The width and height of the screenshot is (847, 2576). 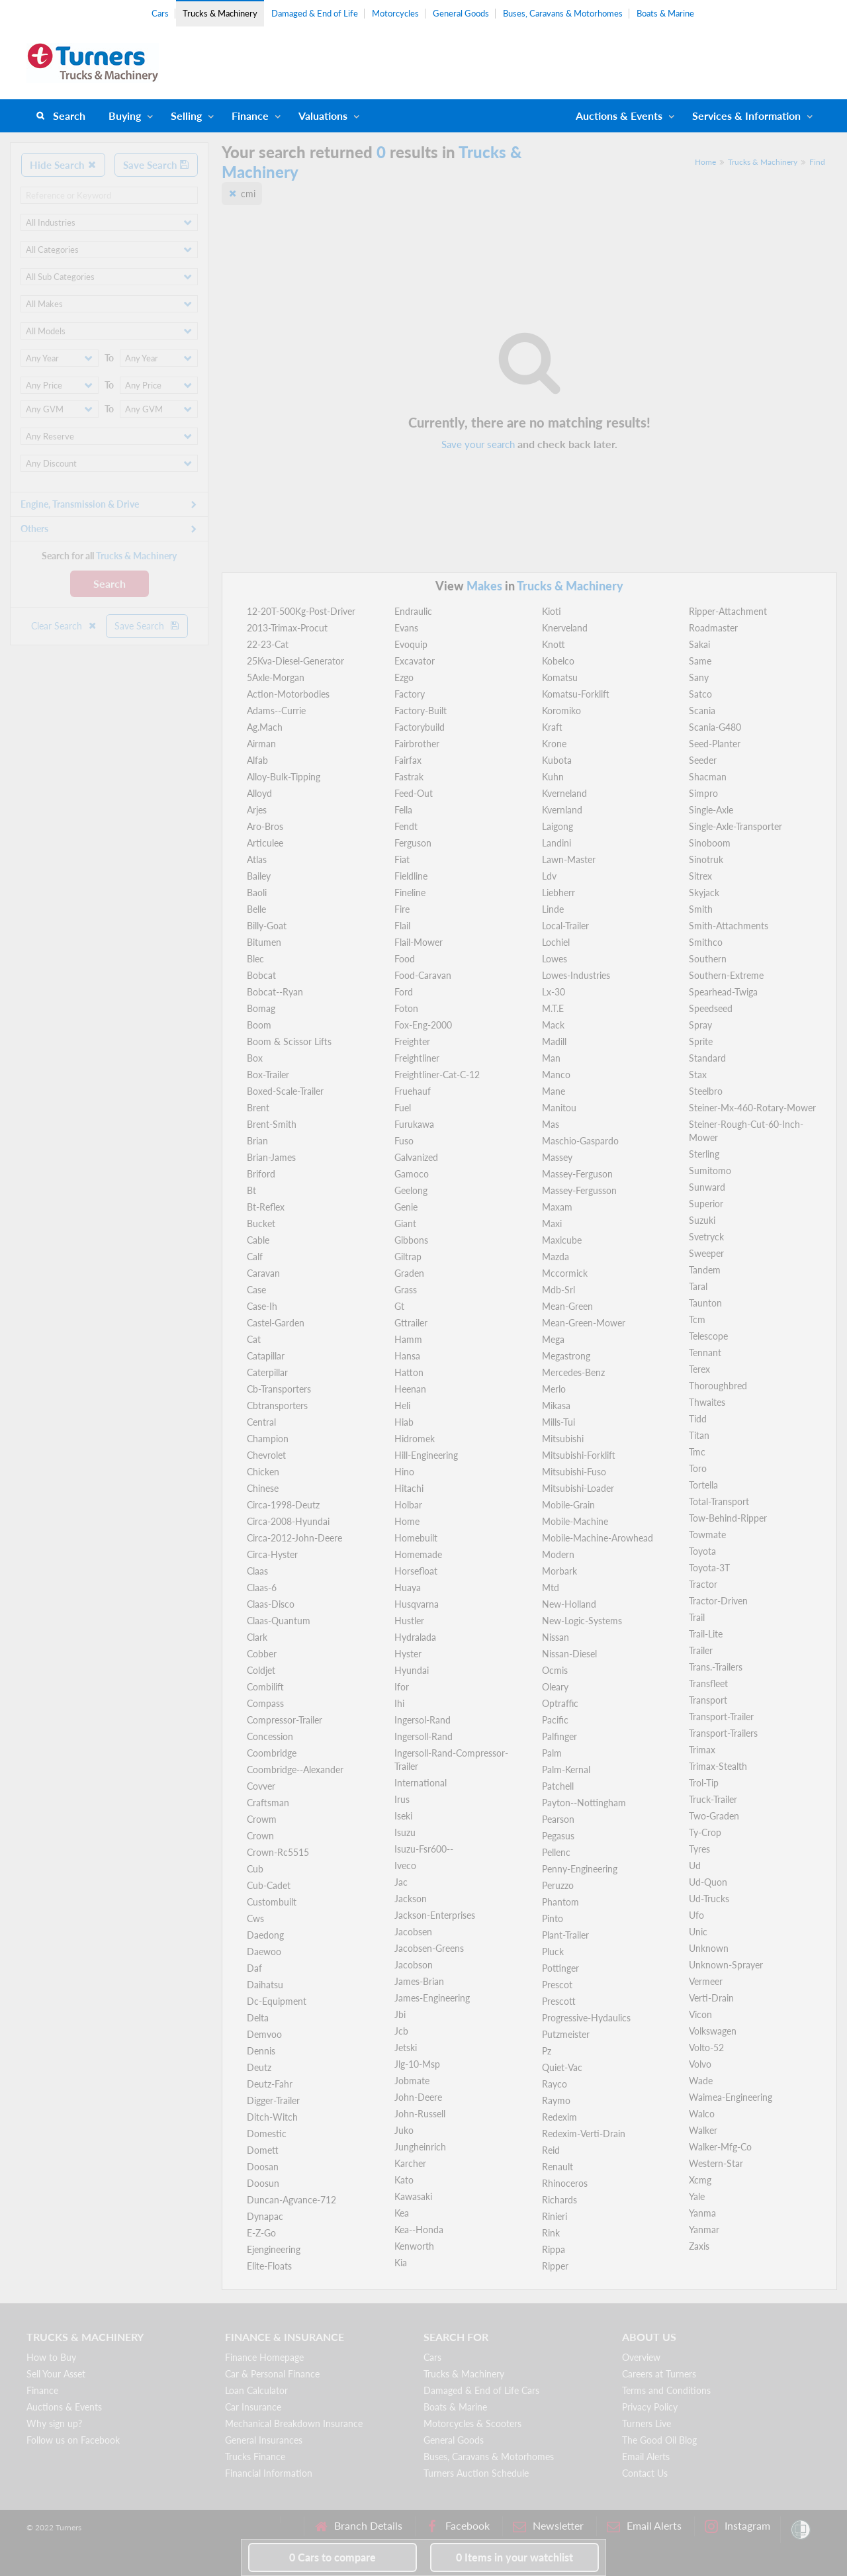 What do you see at coordinates (706, 2047) in the screenshot?
I see `Volto-52` at bounding box center [706, 2047].